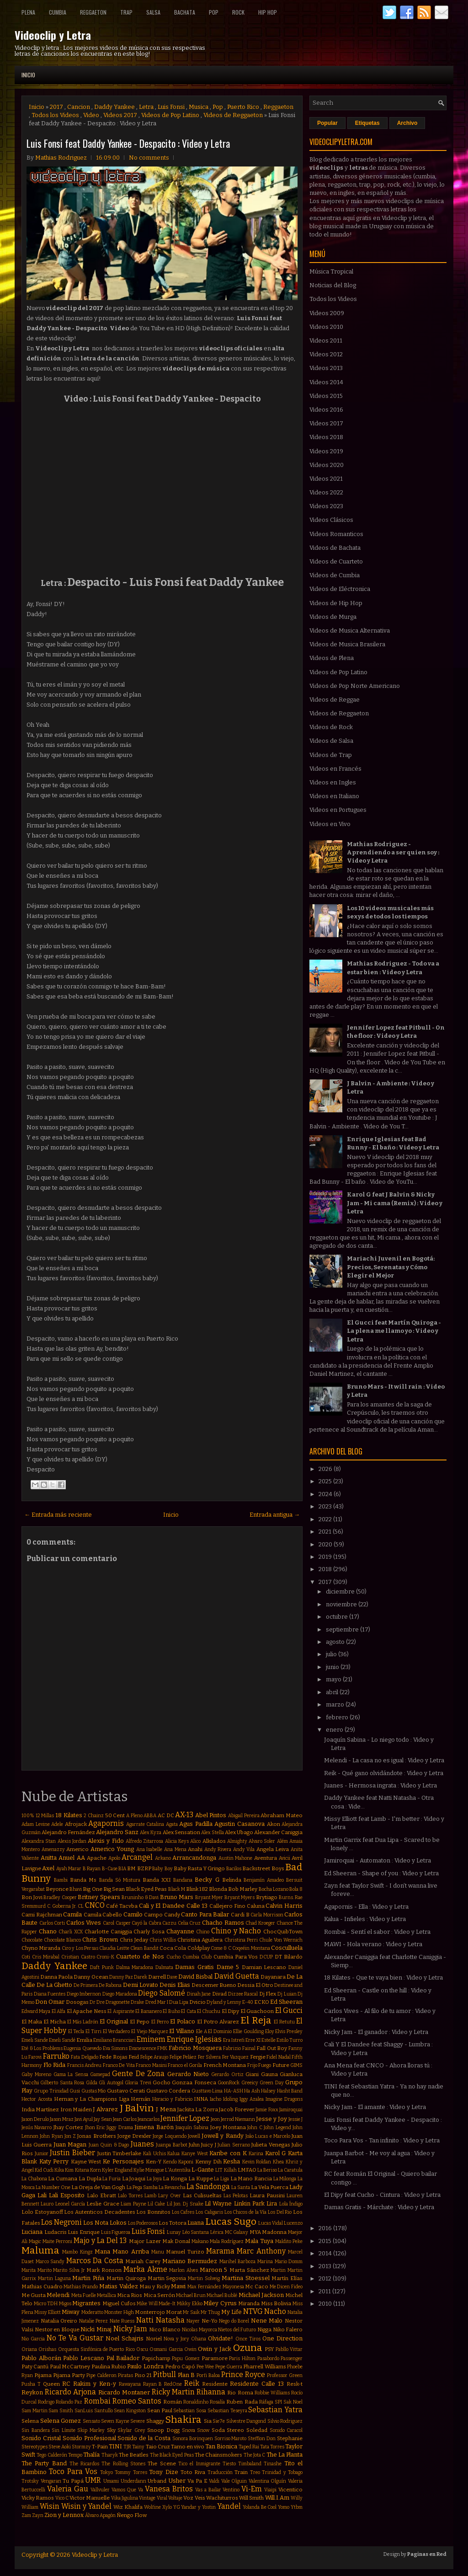 The height and width of the screenshot is (2576, 468). What do you see at coordinates (193, 2321) in the screenshot?
I see `Nayer` at bounding box center [193, 2321].